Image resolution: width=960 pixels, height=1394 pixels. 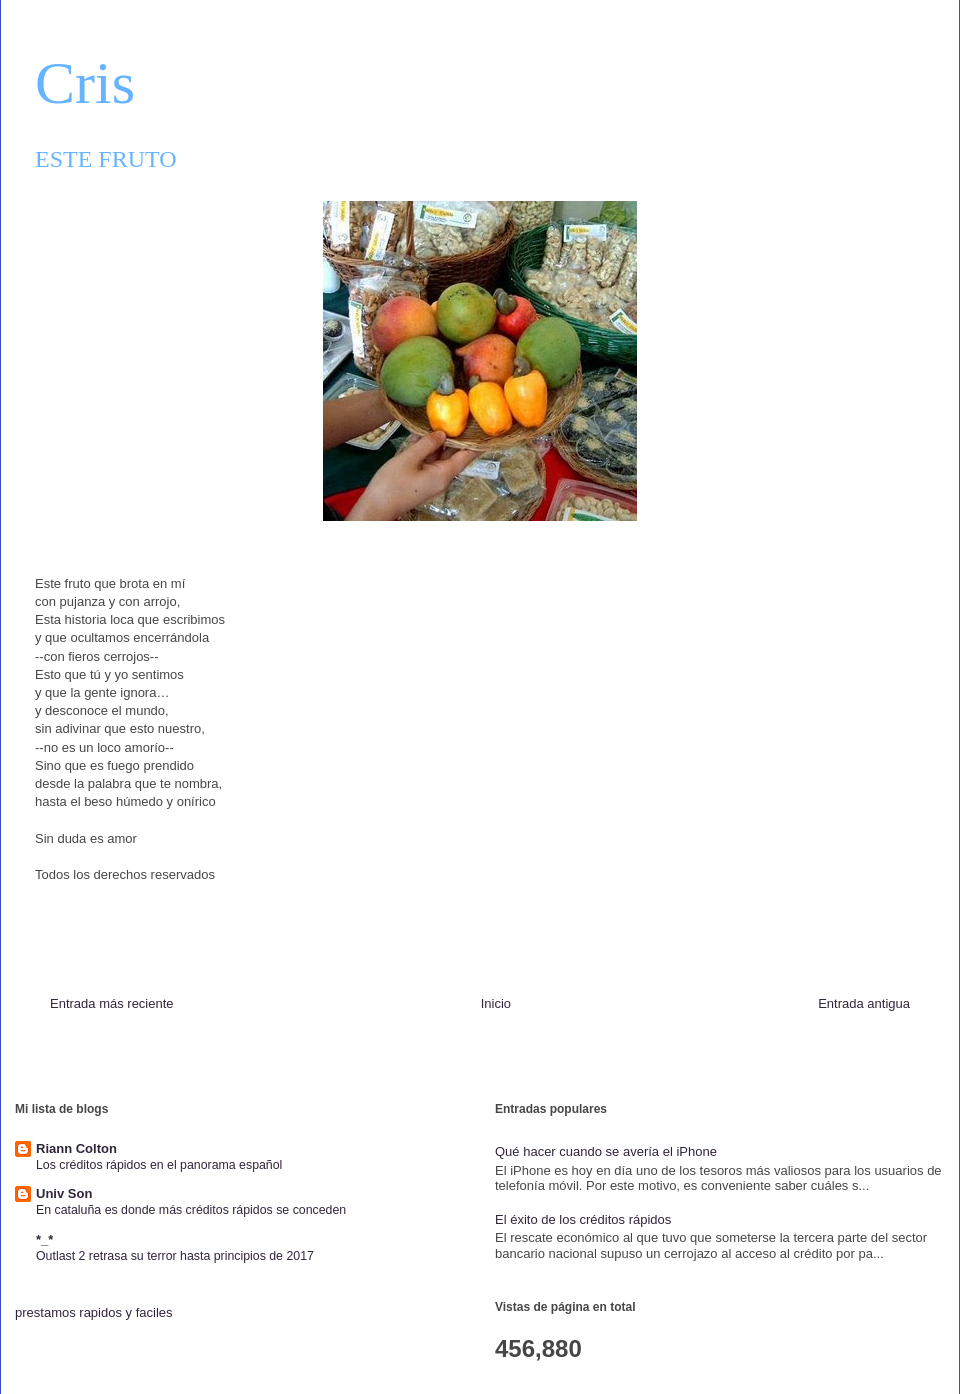 I want to click on Entrada más reciente, so click(x=112, y=1003).